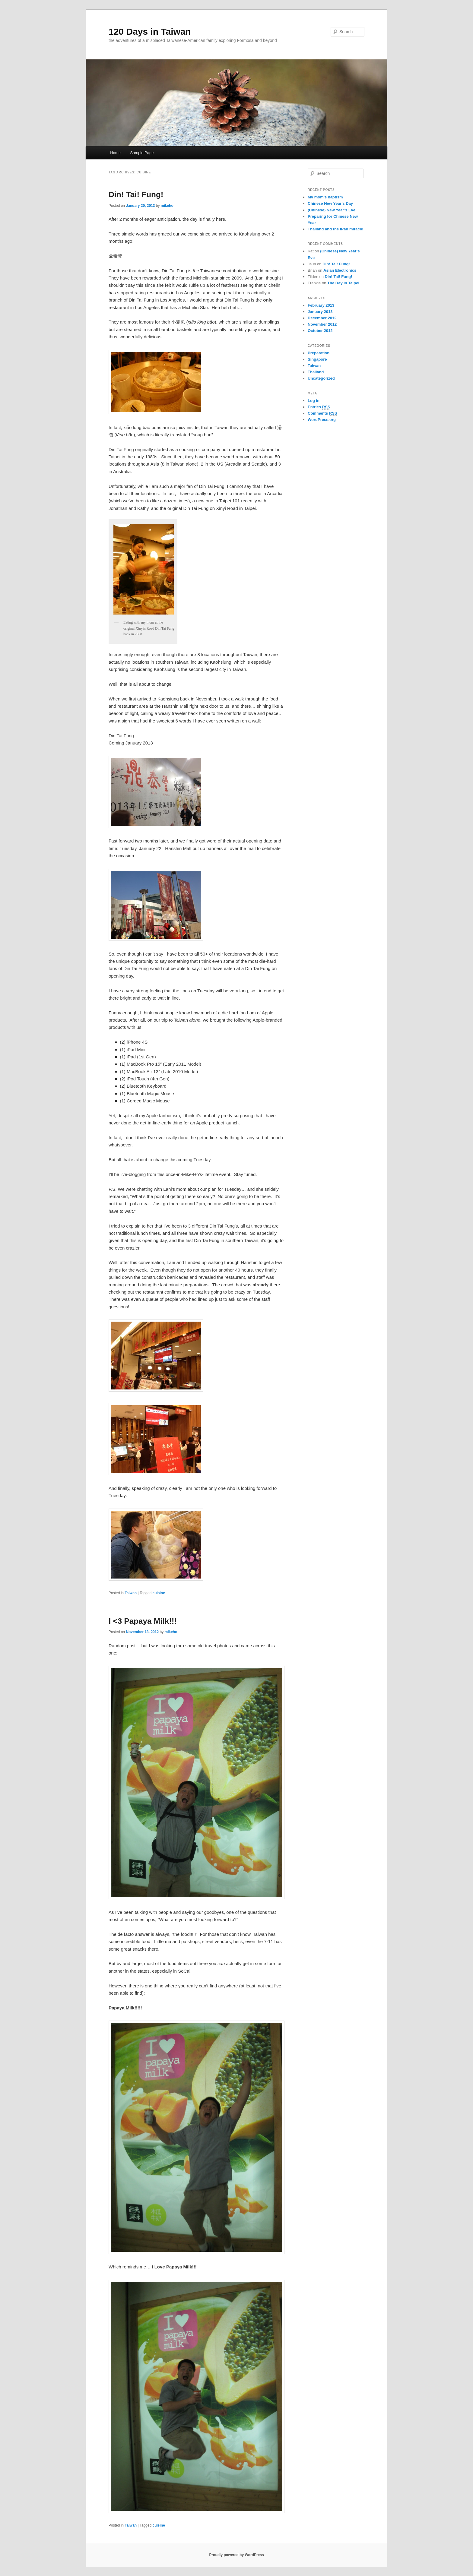 This screenshot has width=473, height=2576. What do you see at coordinates (150, 31) in the screenshot?
I see `120 Days in Taiwan` at bounding box center [150, 31].